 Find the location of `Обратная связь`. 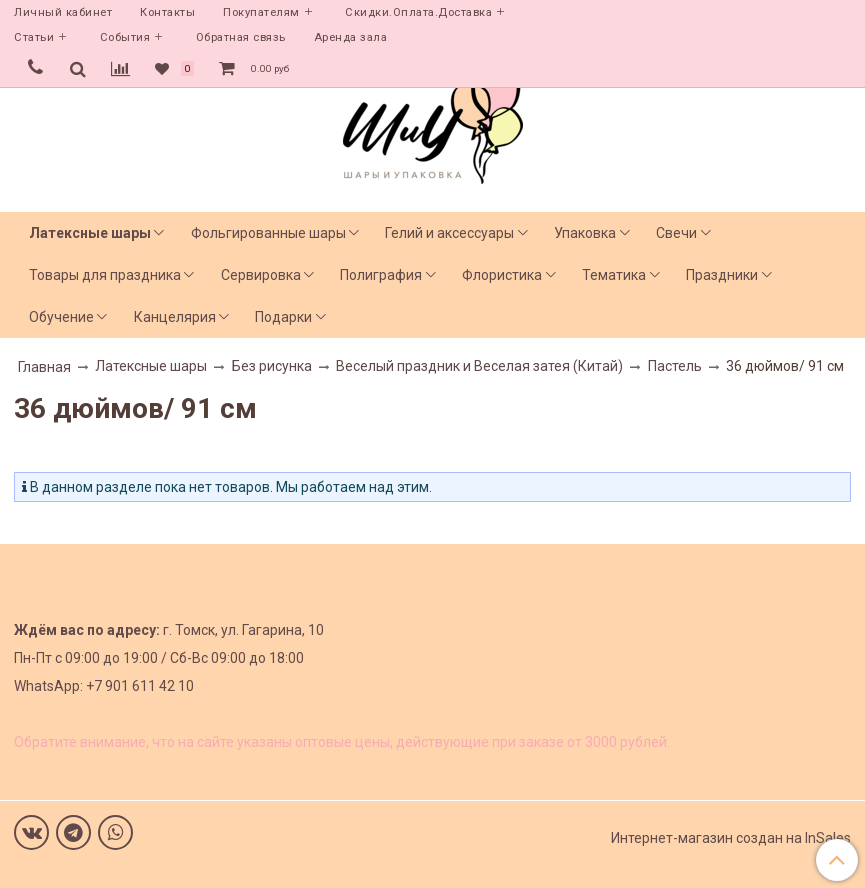

Обратная связь is located at coordinates (241, 37).